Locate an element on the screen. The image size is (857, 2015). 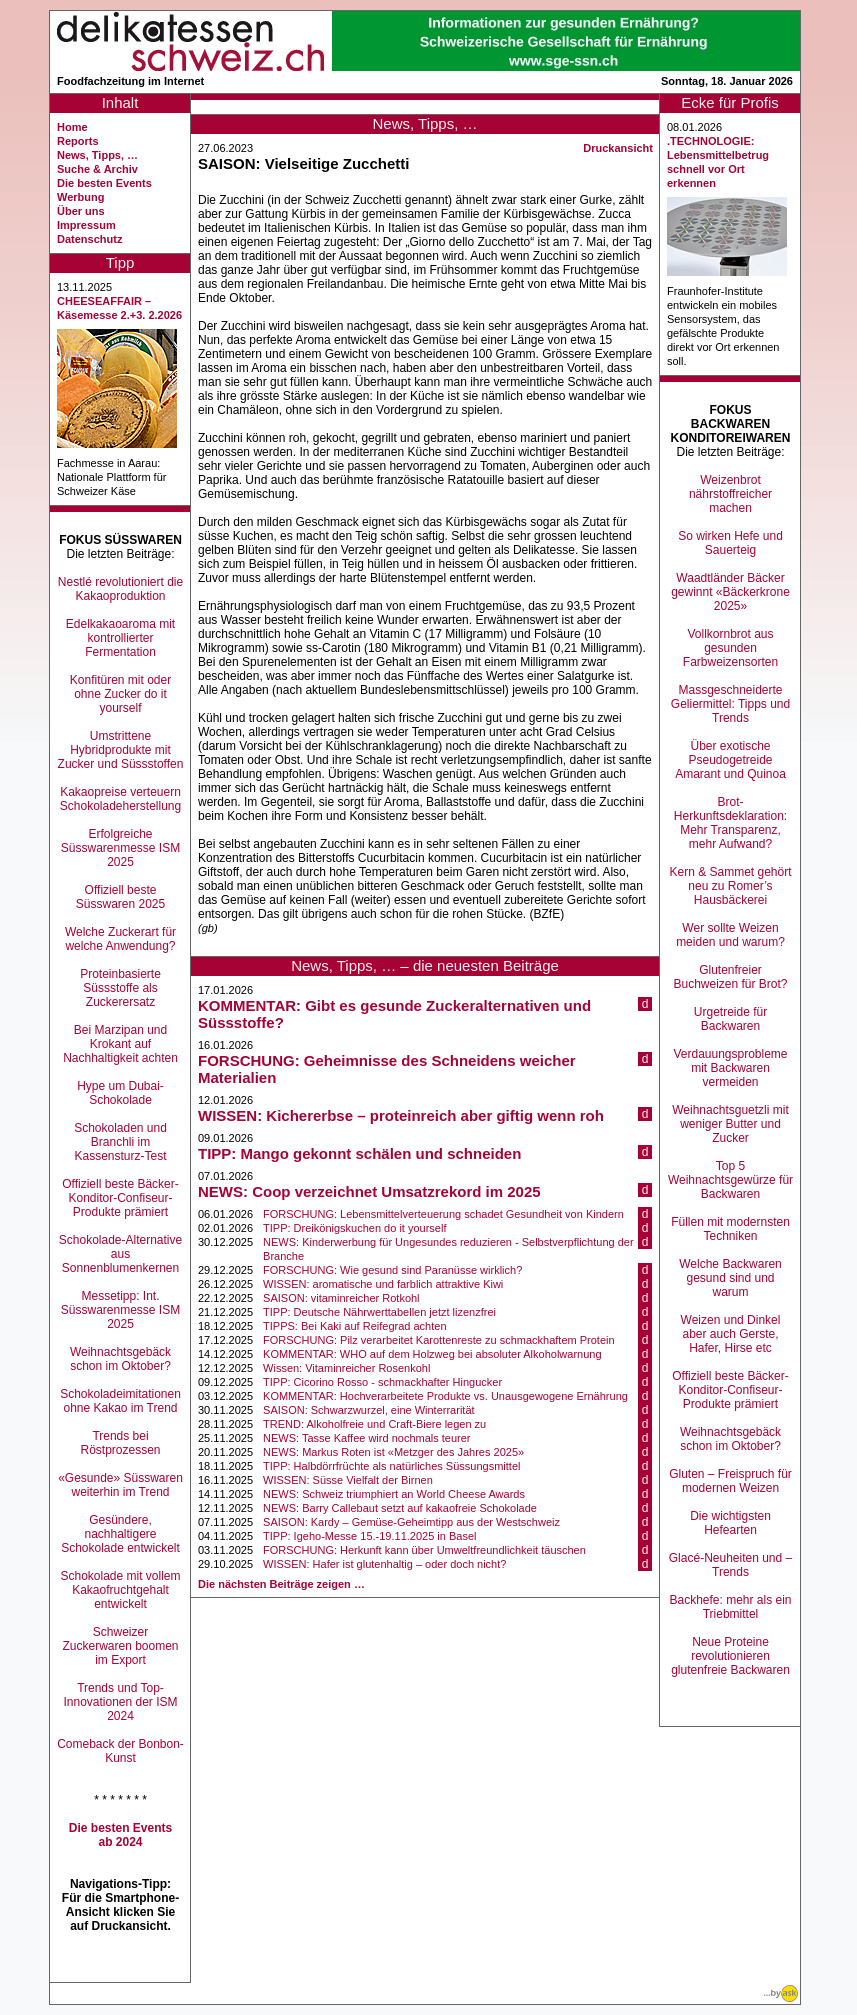
Nestlé revolutioniert die Kakaoproduktion is located at coordinates (120, 589).